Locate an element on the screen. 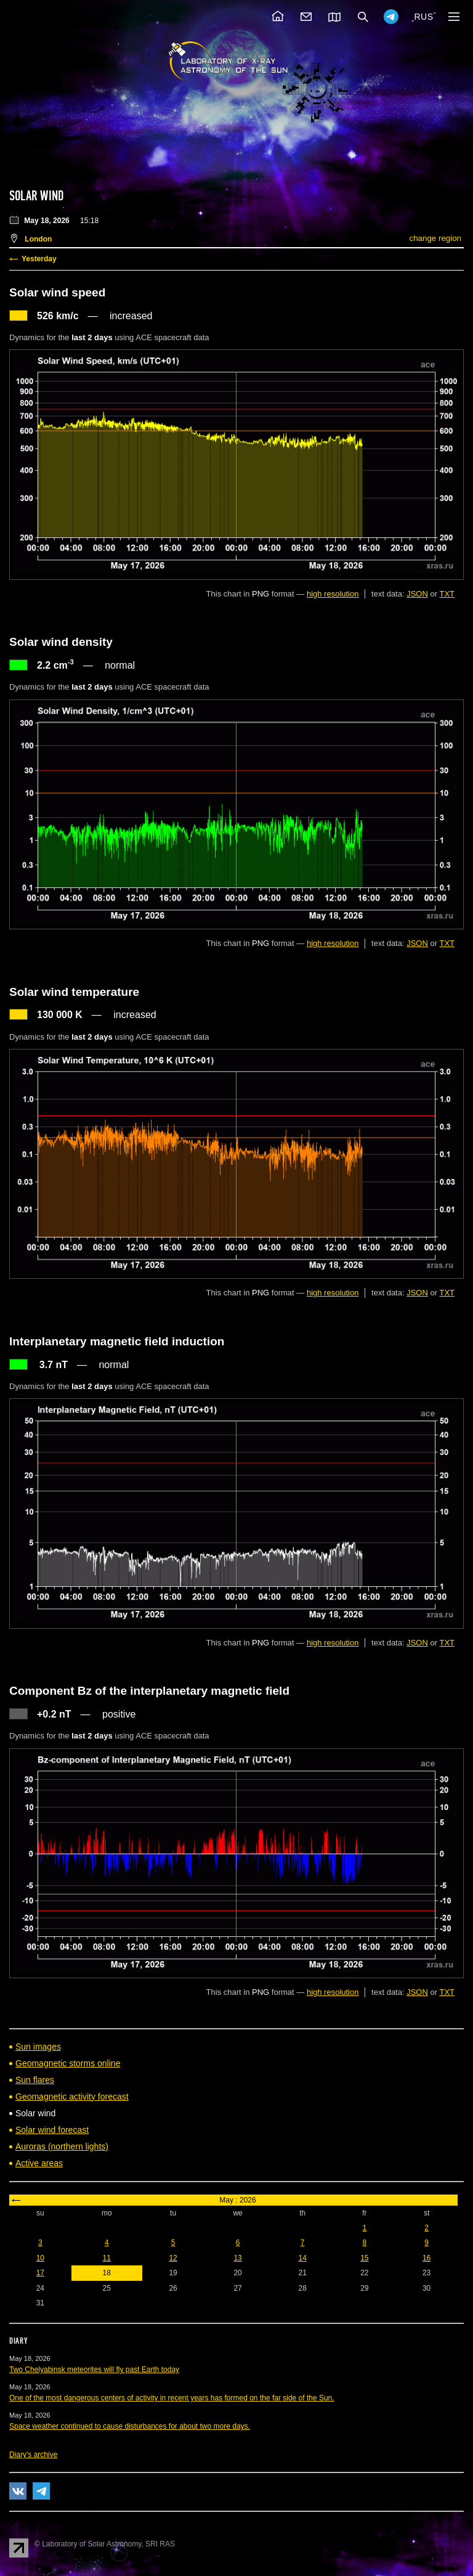 The width and height of the screenshot is (473, 2576). 15 is located at coordinates (364, 2258).